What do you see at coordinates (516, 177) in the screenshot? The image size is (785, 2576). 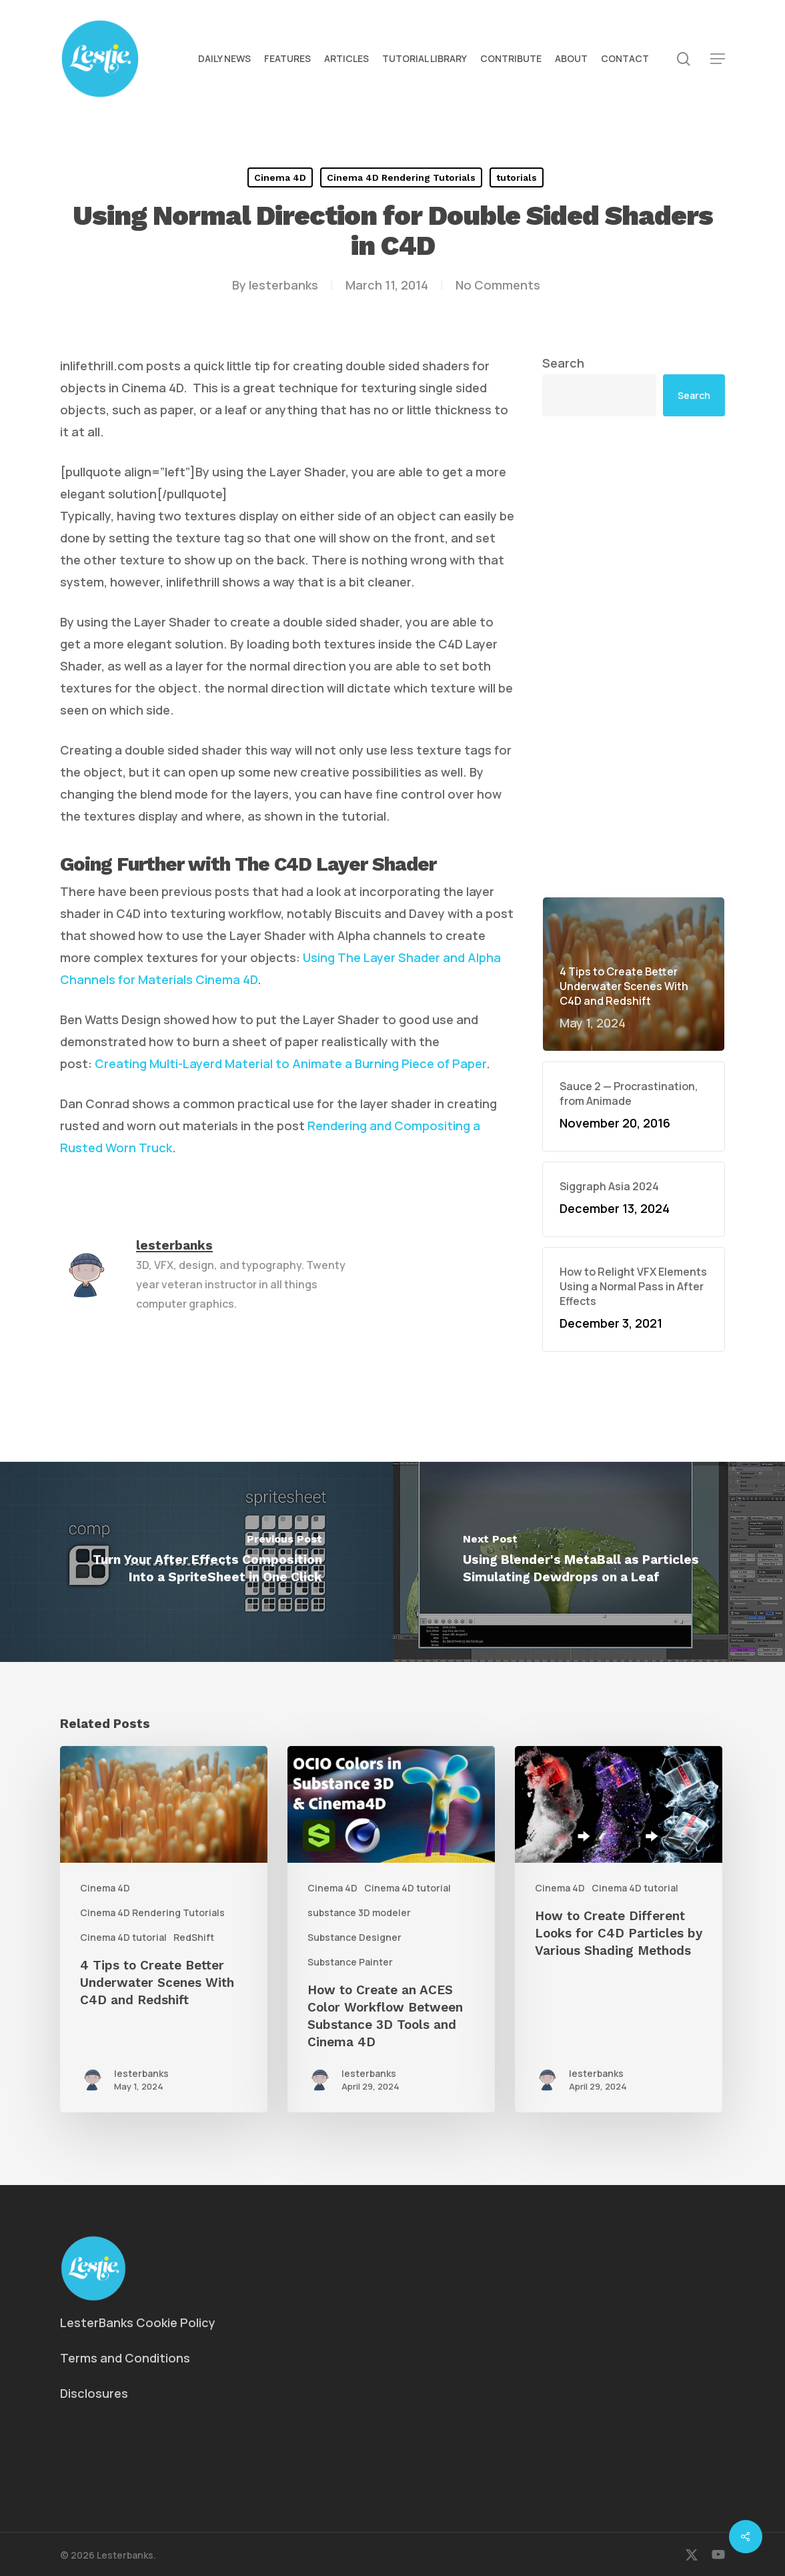 I see `tutorials` at bounding box center [516, 177].